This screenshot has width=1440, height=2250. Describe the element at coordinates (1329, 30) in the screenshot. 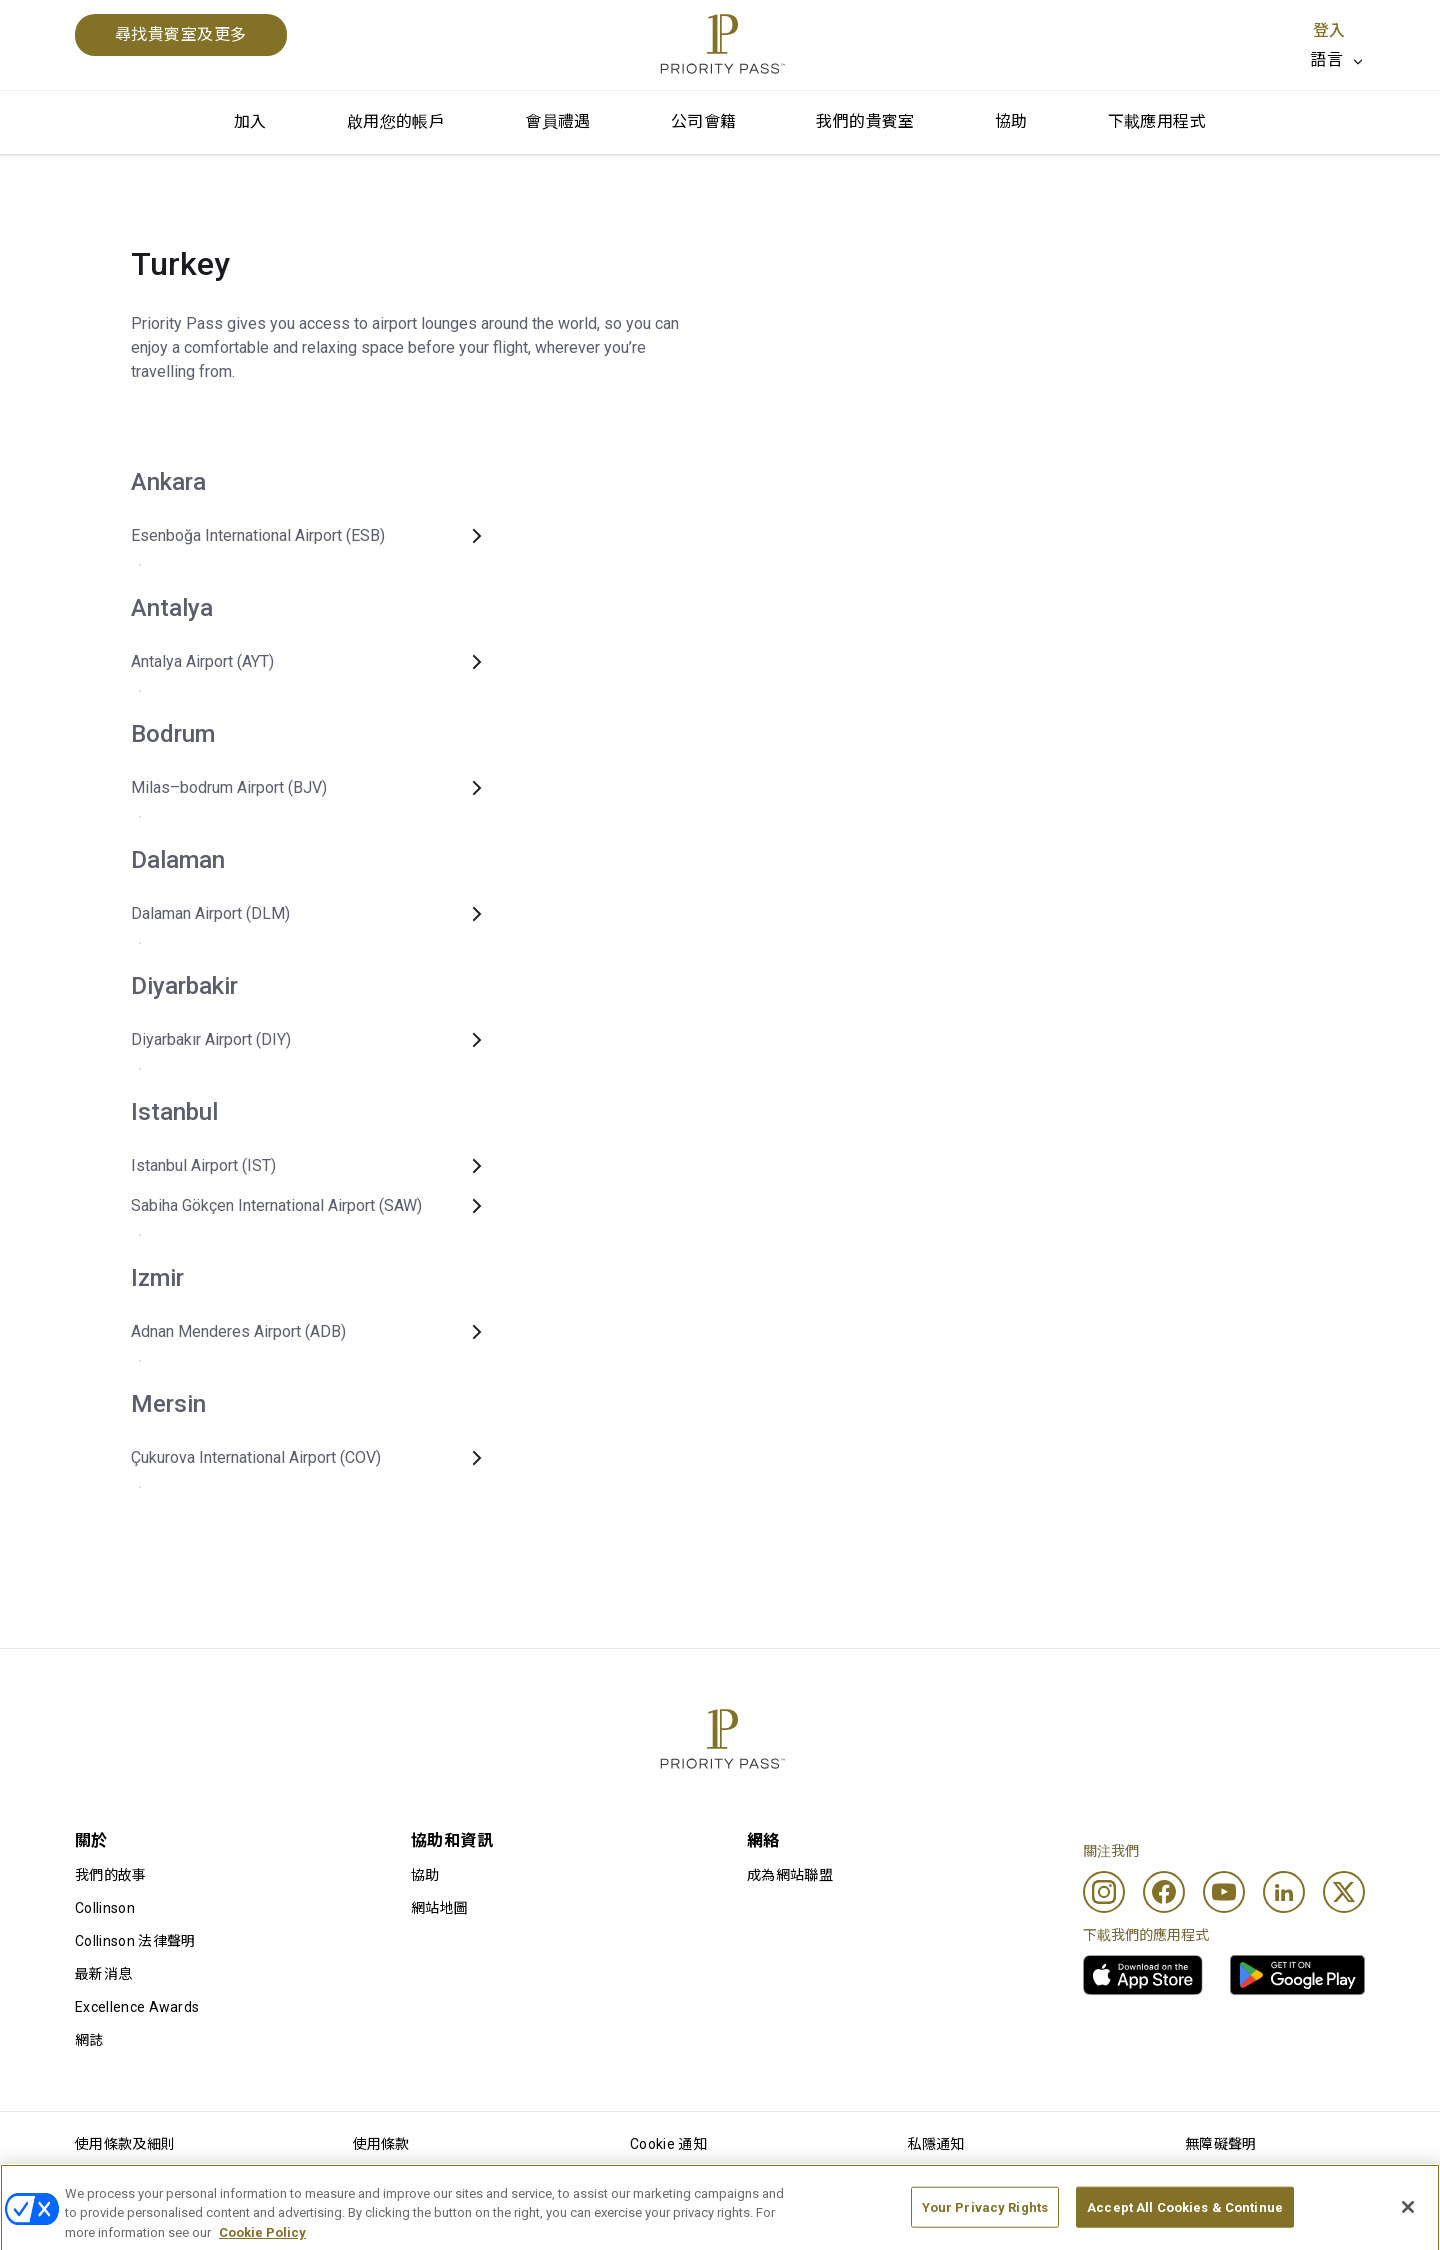

I see `登入` at that location.